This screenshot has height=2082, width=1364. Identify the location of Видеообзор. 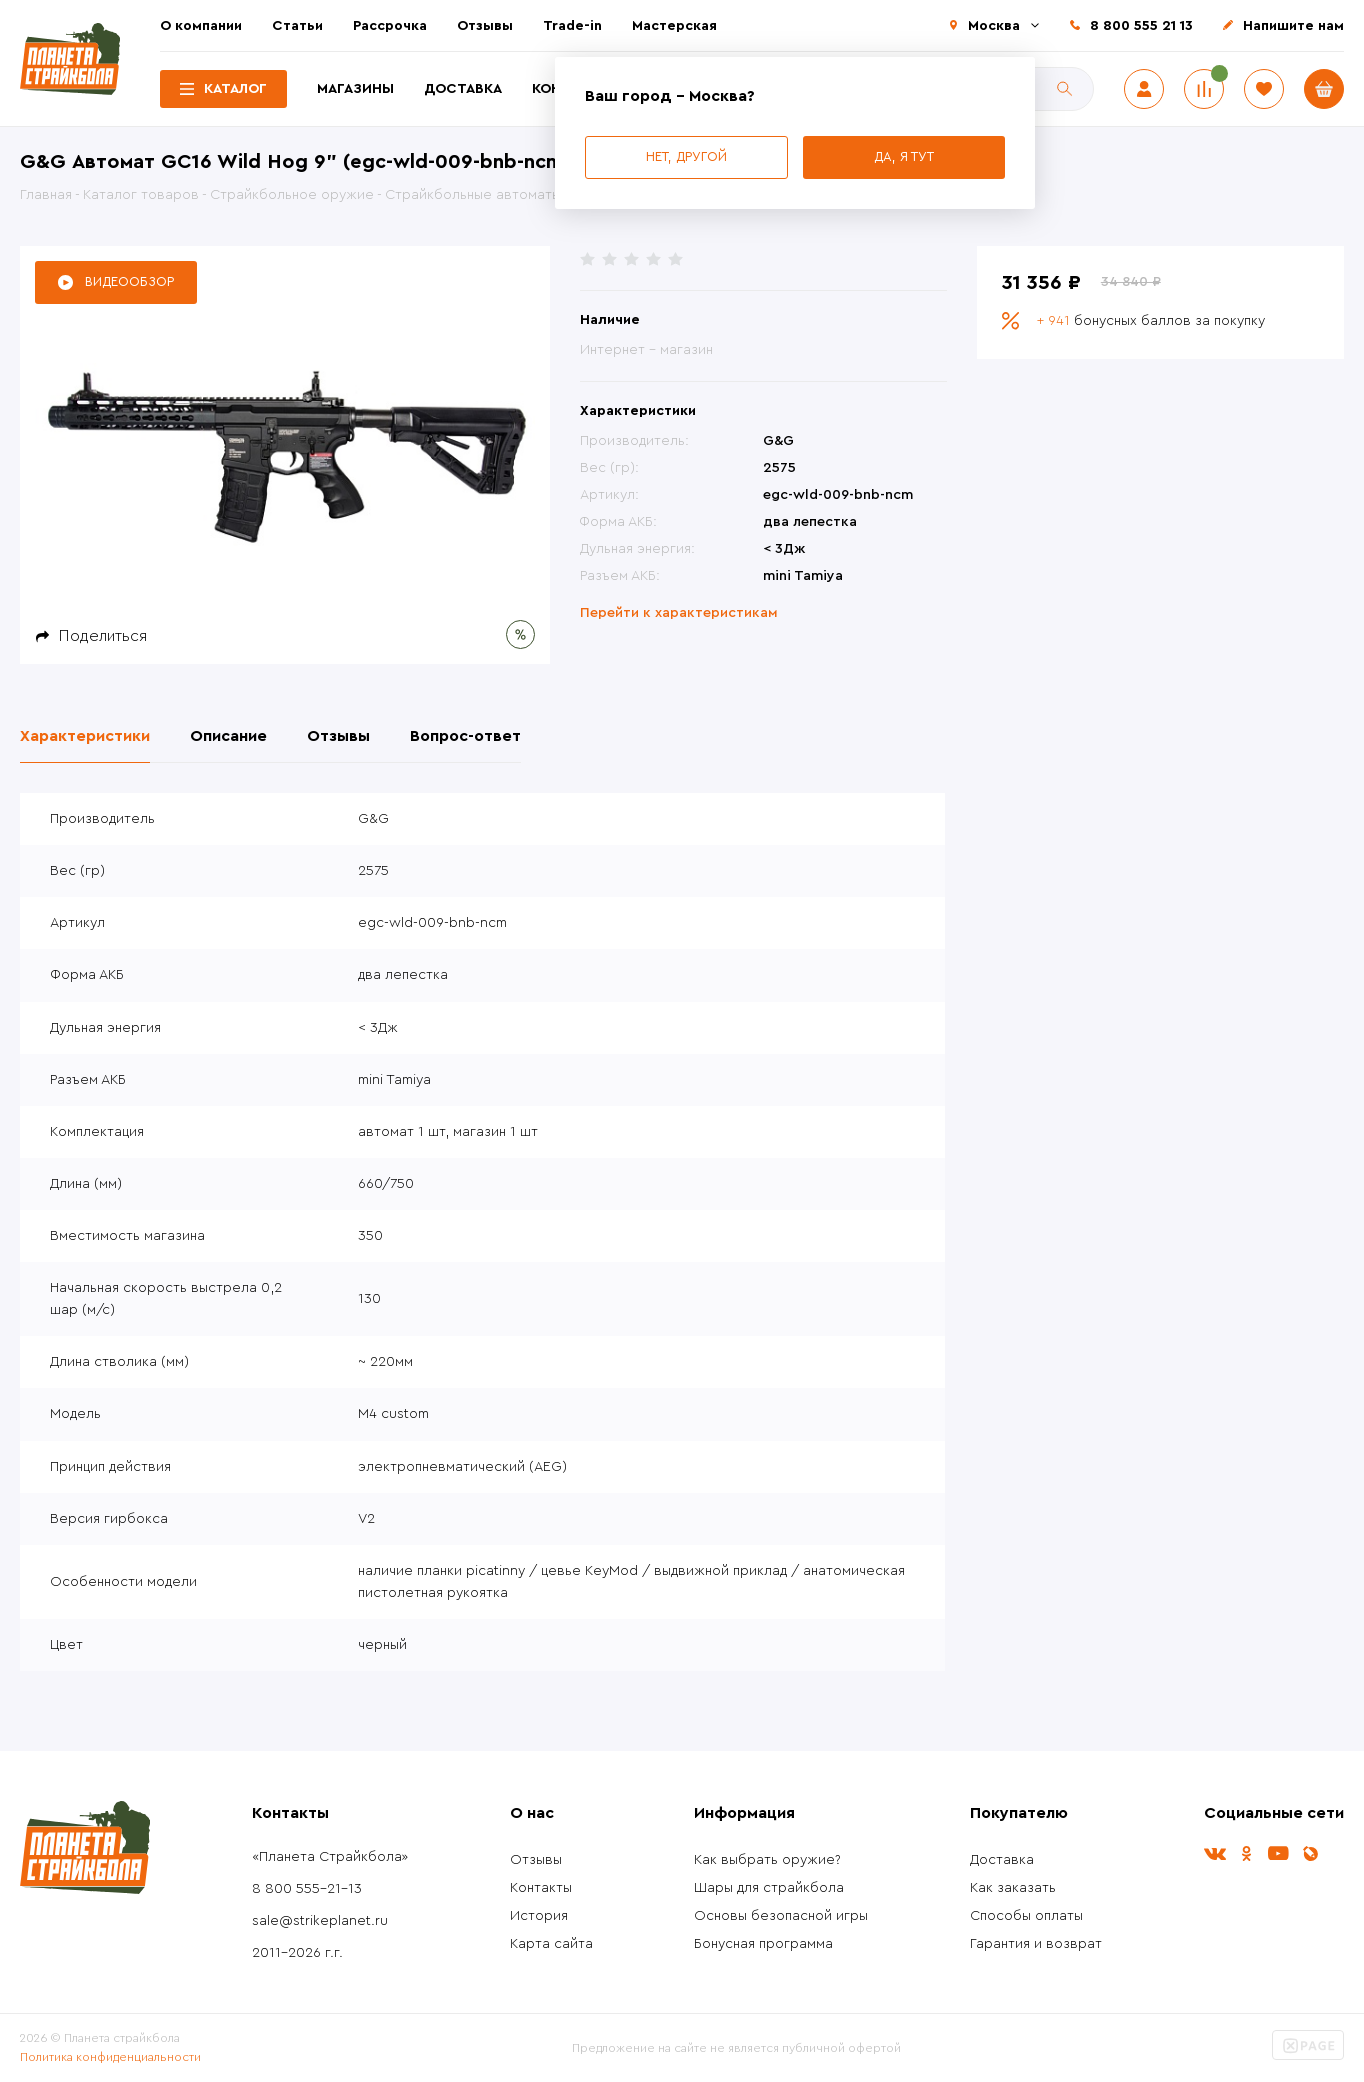
(129, 281).